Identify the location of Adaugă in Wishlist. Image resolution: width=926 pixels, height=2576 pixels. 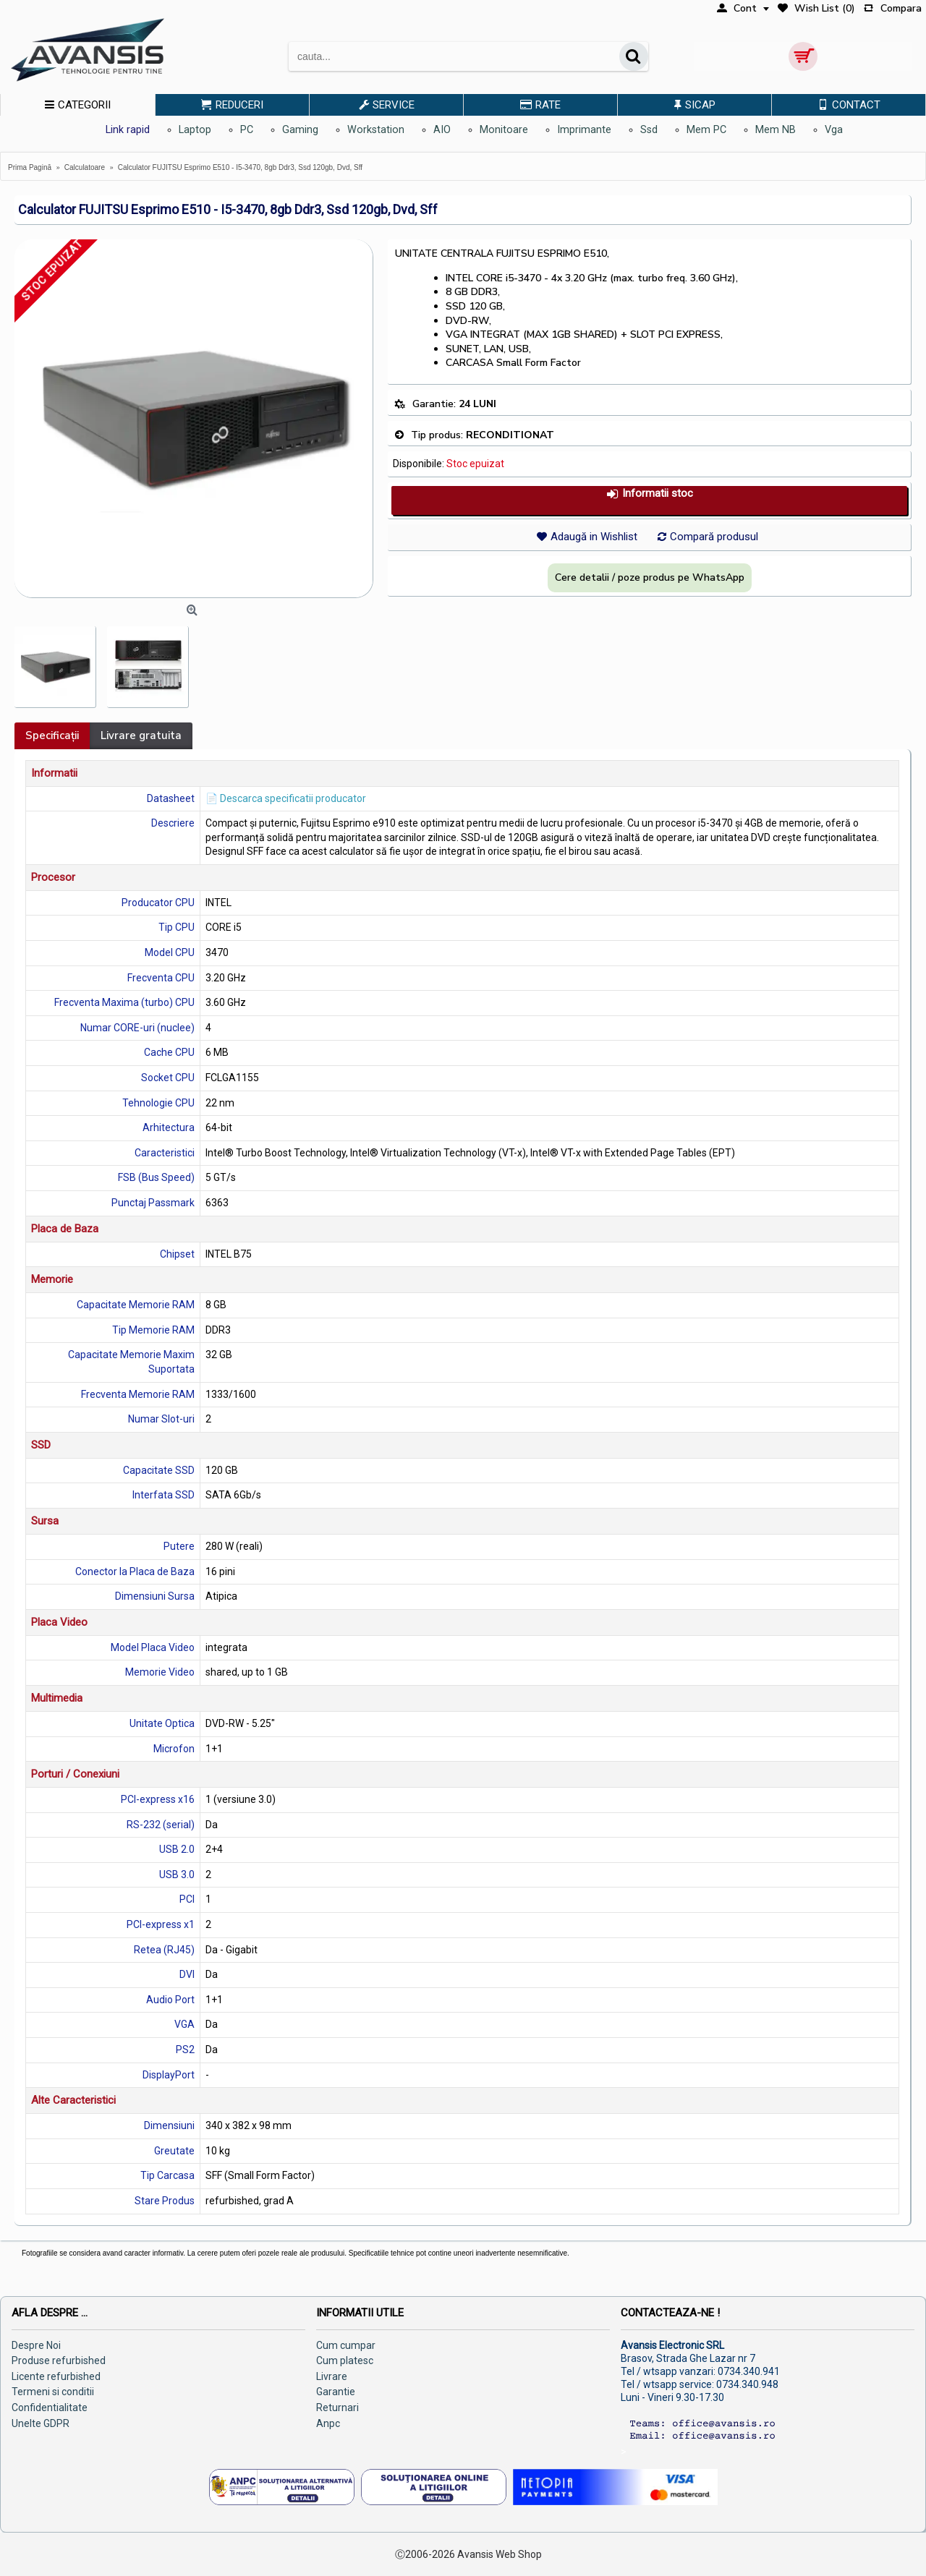
(594, 536).